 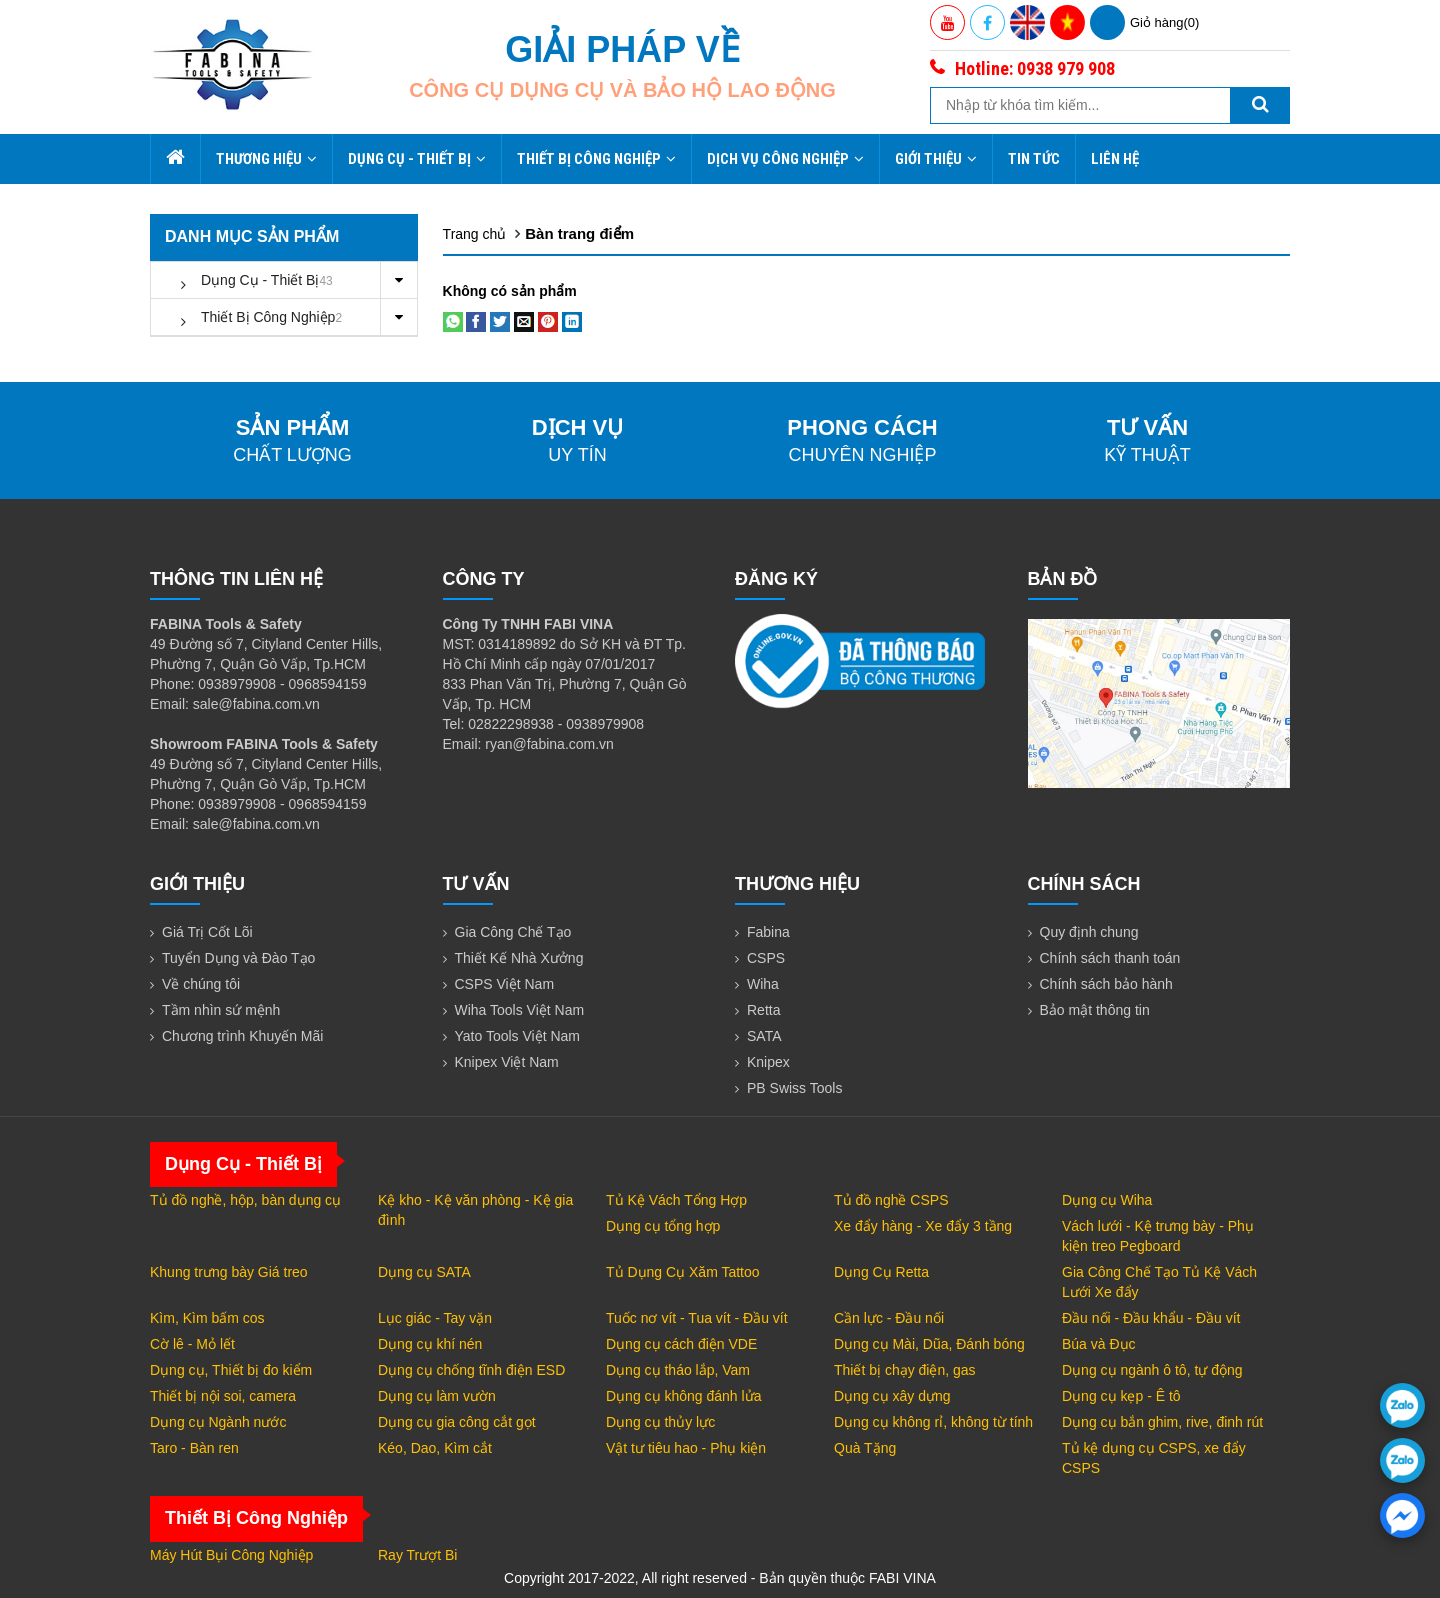 What do you see at coordinates (453, 321) in the screenshot?
I see `[Share on WhatsApp]` at bounding box center [453, 321].